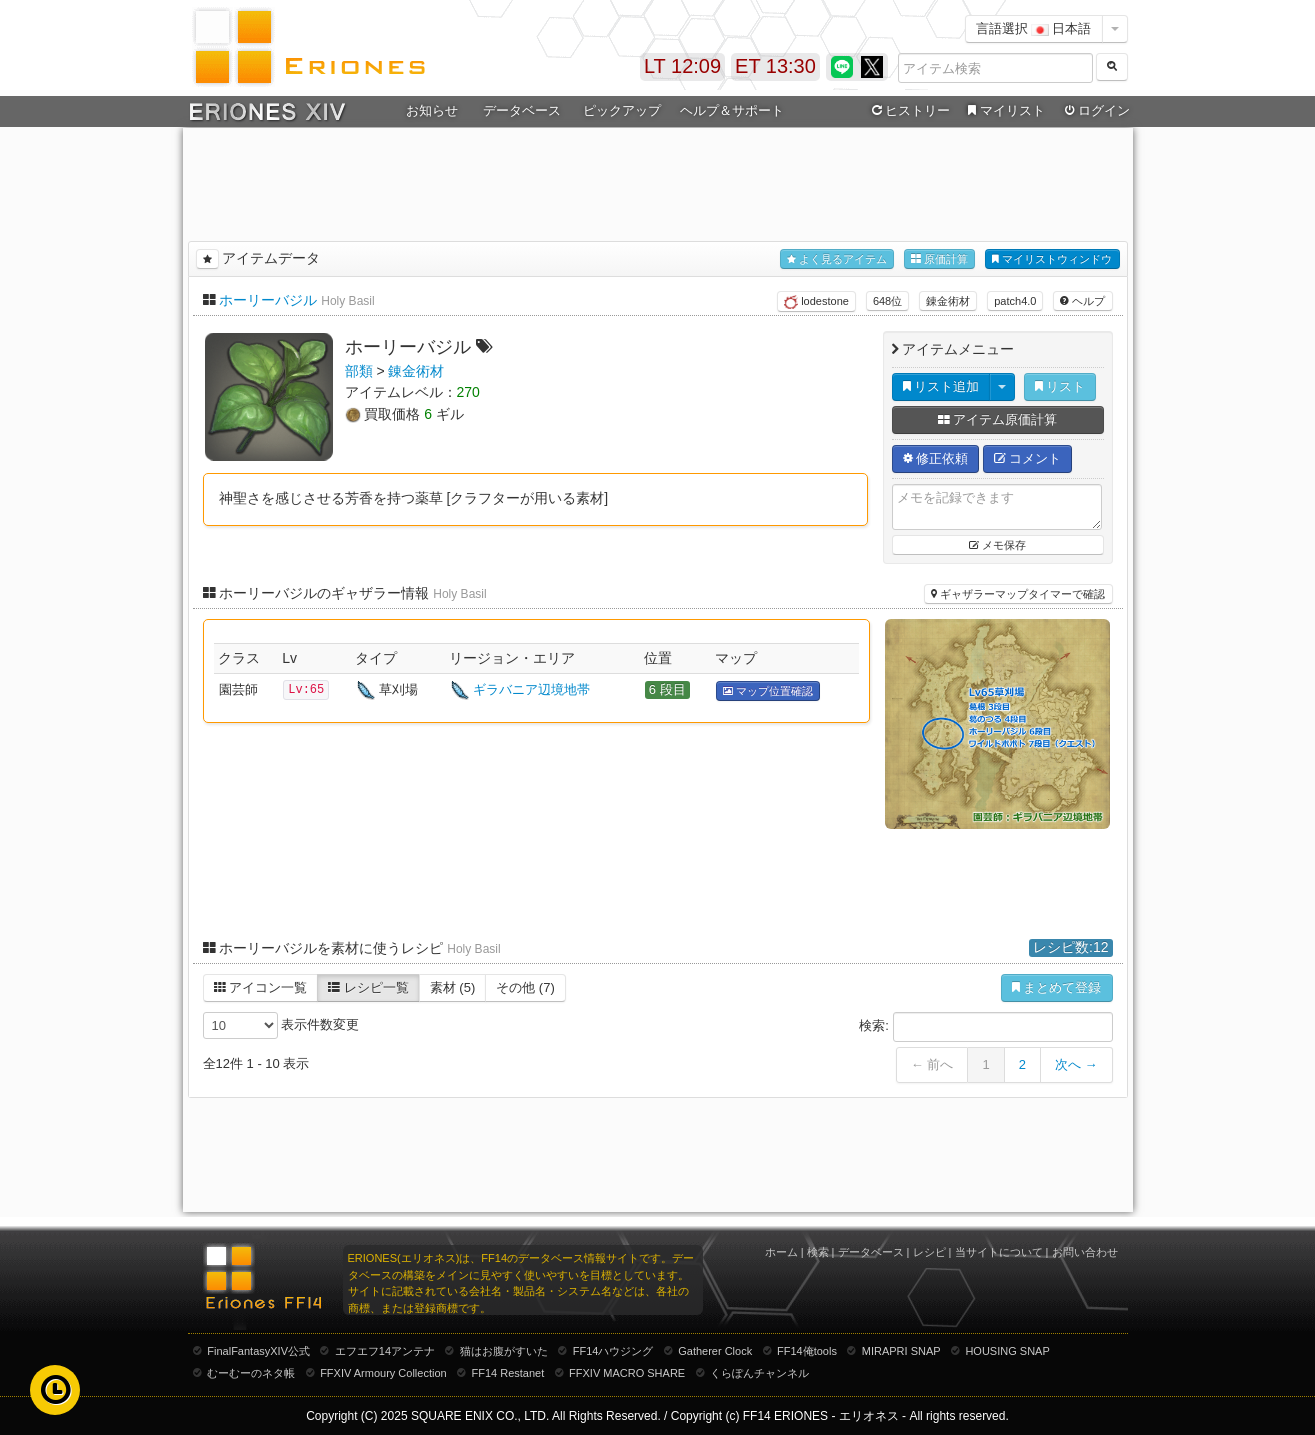 This screenshot has height=1435, width=1315. Describe the element at coordinates (985, 1027) in the screenshot. I see `検索:` at that location.